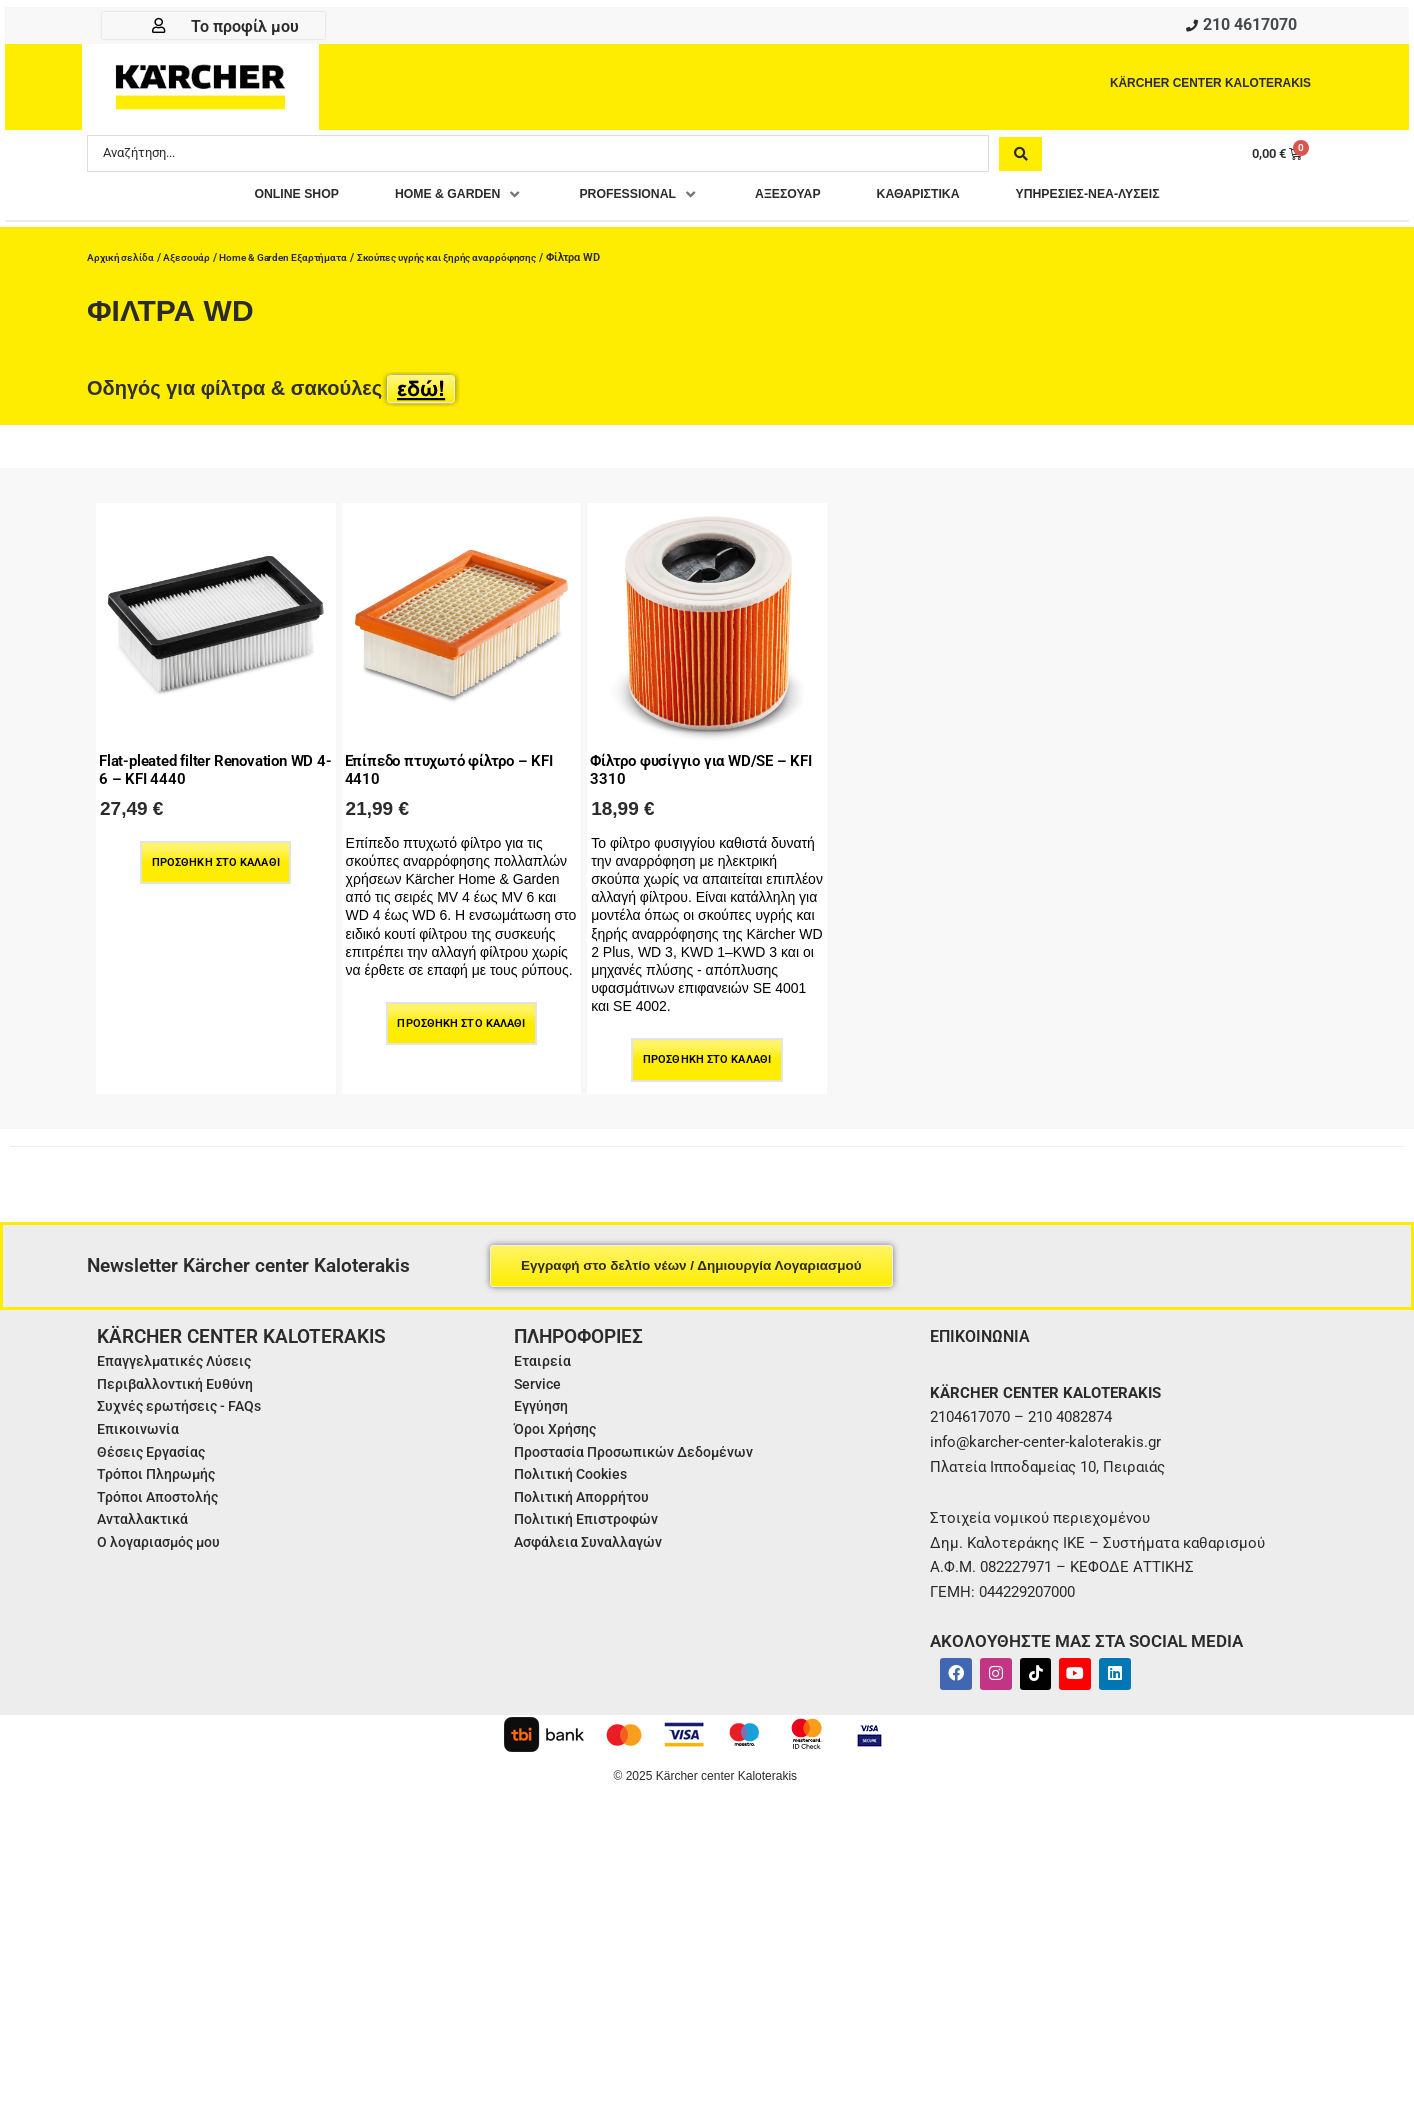  What do you see at coordinates (191, 257) in the screenshot?
I see `Αξεσουάρ` at bounding box center [191, 257].